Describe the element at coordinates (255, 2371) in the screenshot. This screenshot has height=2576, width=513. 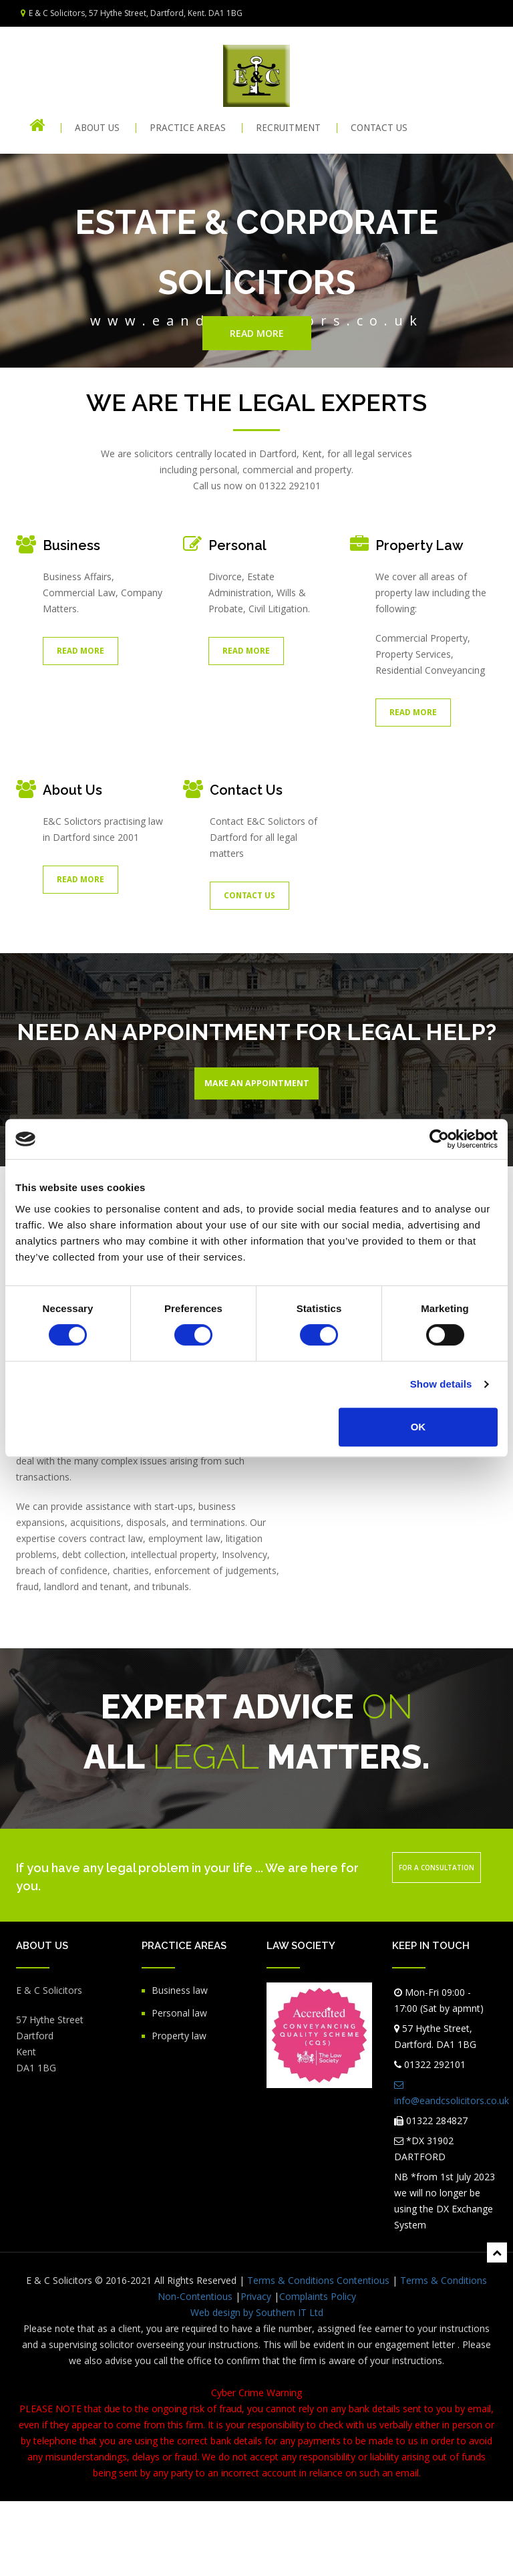
I see `Privacy` at that location.